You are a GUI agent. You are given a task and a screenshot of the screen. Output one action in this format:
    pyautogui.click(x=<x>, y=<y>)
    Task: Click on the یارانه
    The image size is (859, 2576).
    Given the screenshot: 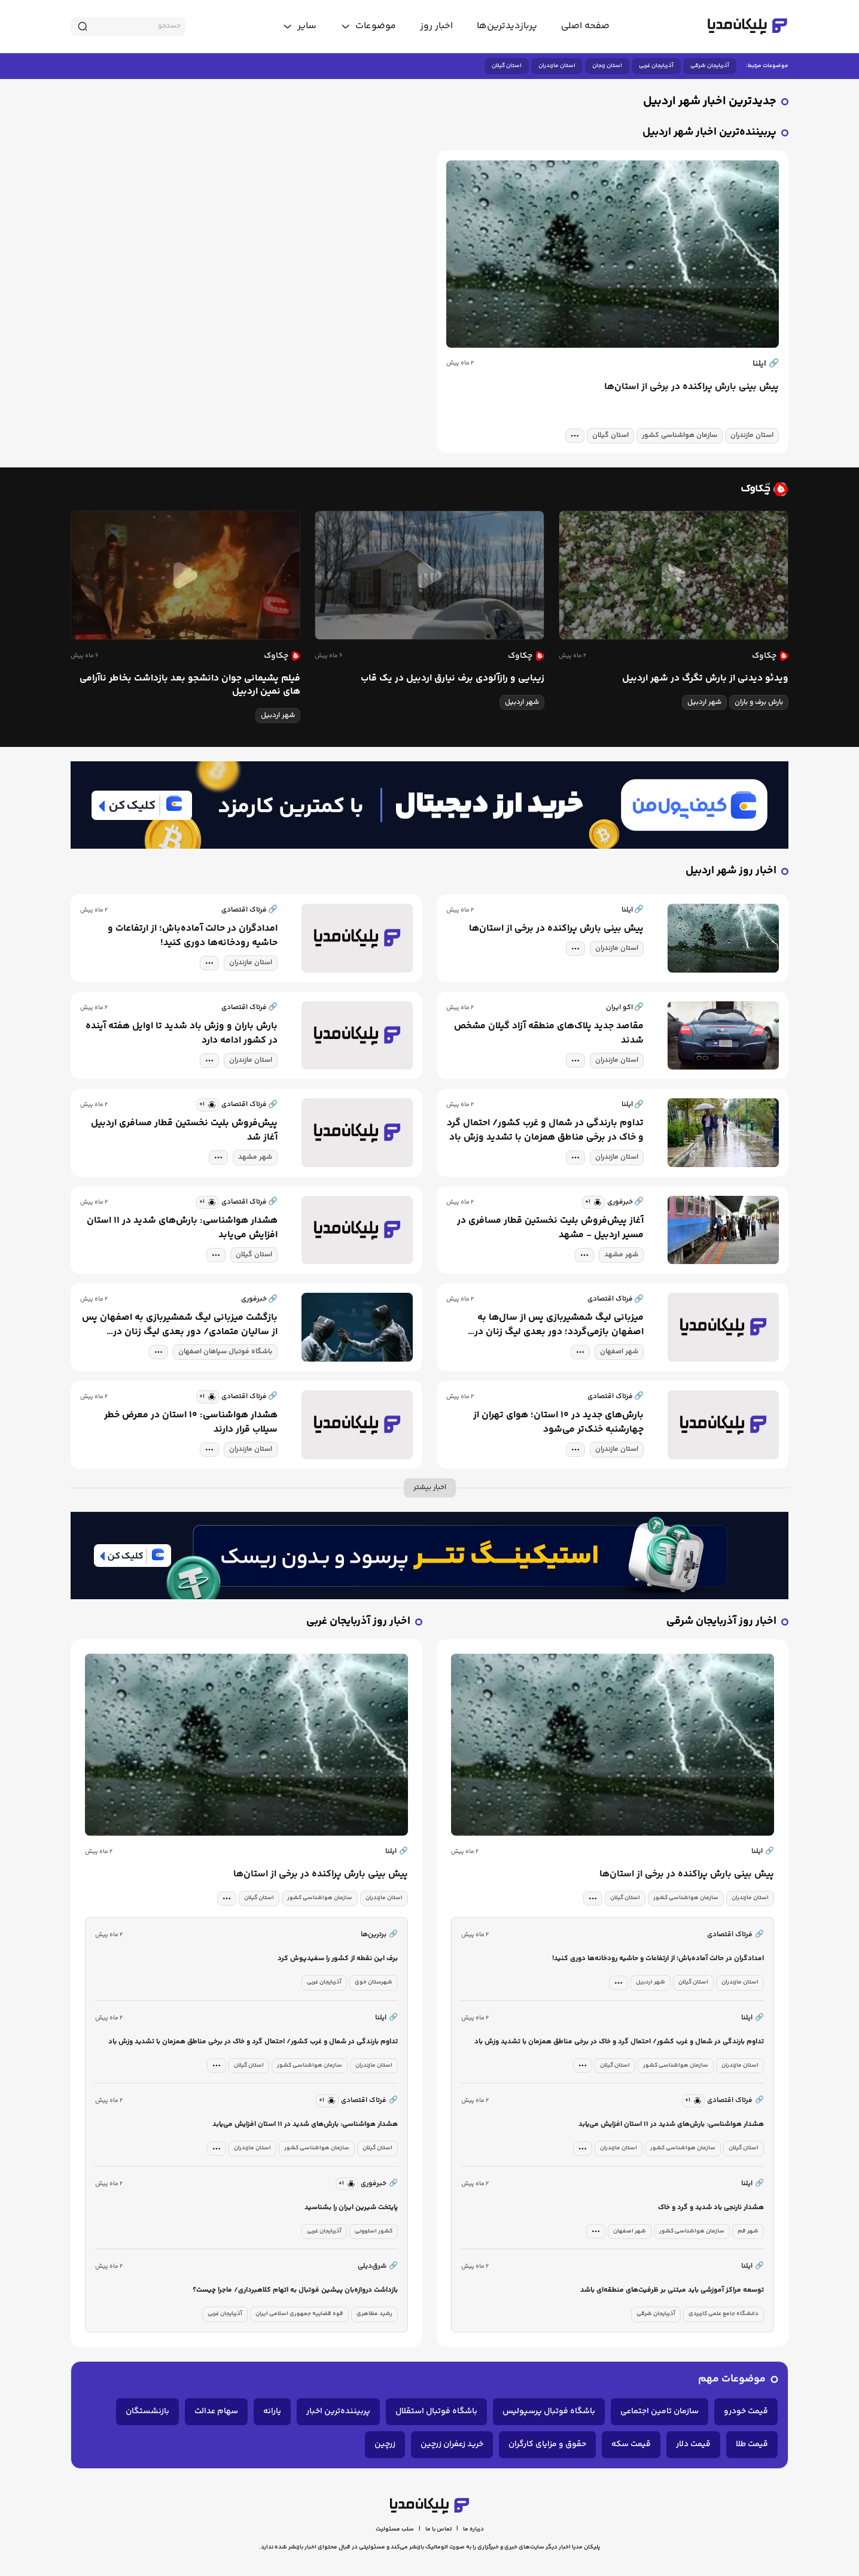 What is the action you would take?
    pyautogui.click(x=272, y=2411)
    